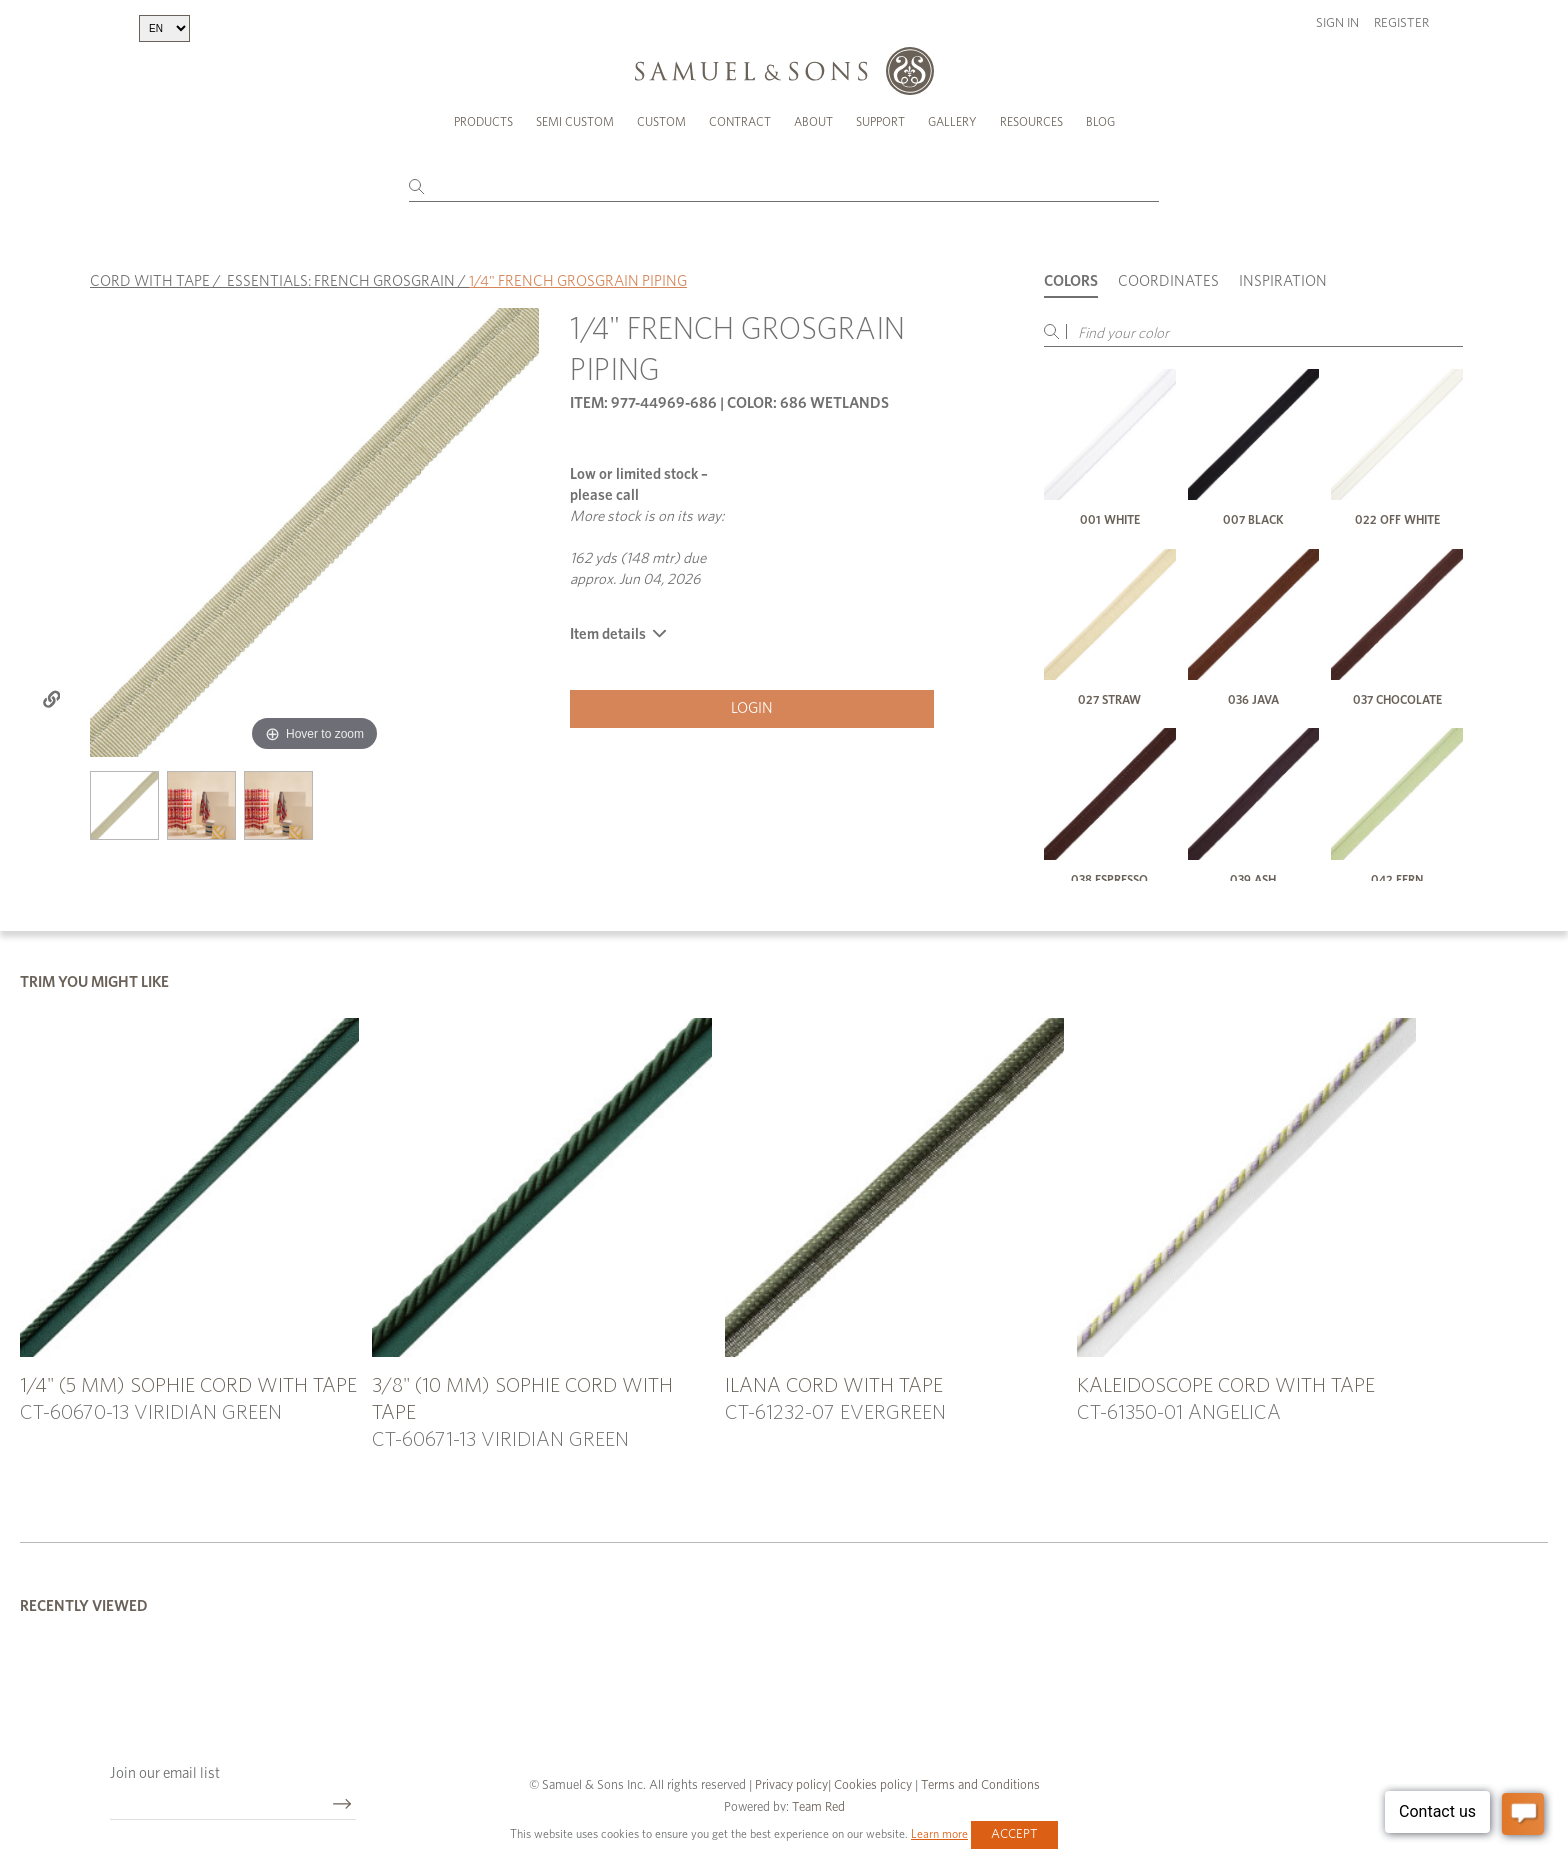  Describe the element at coordinates (1283, 281) in the screenshot. I see `Inspiration` at that location.